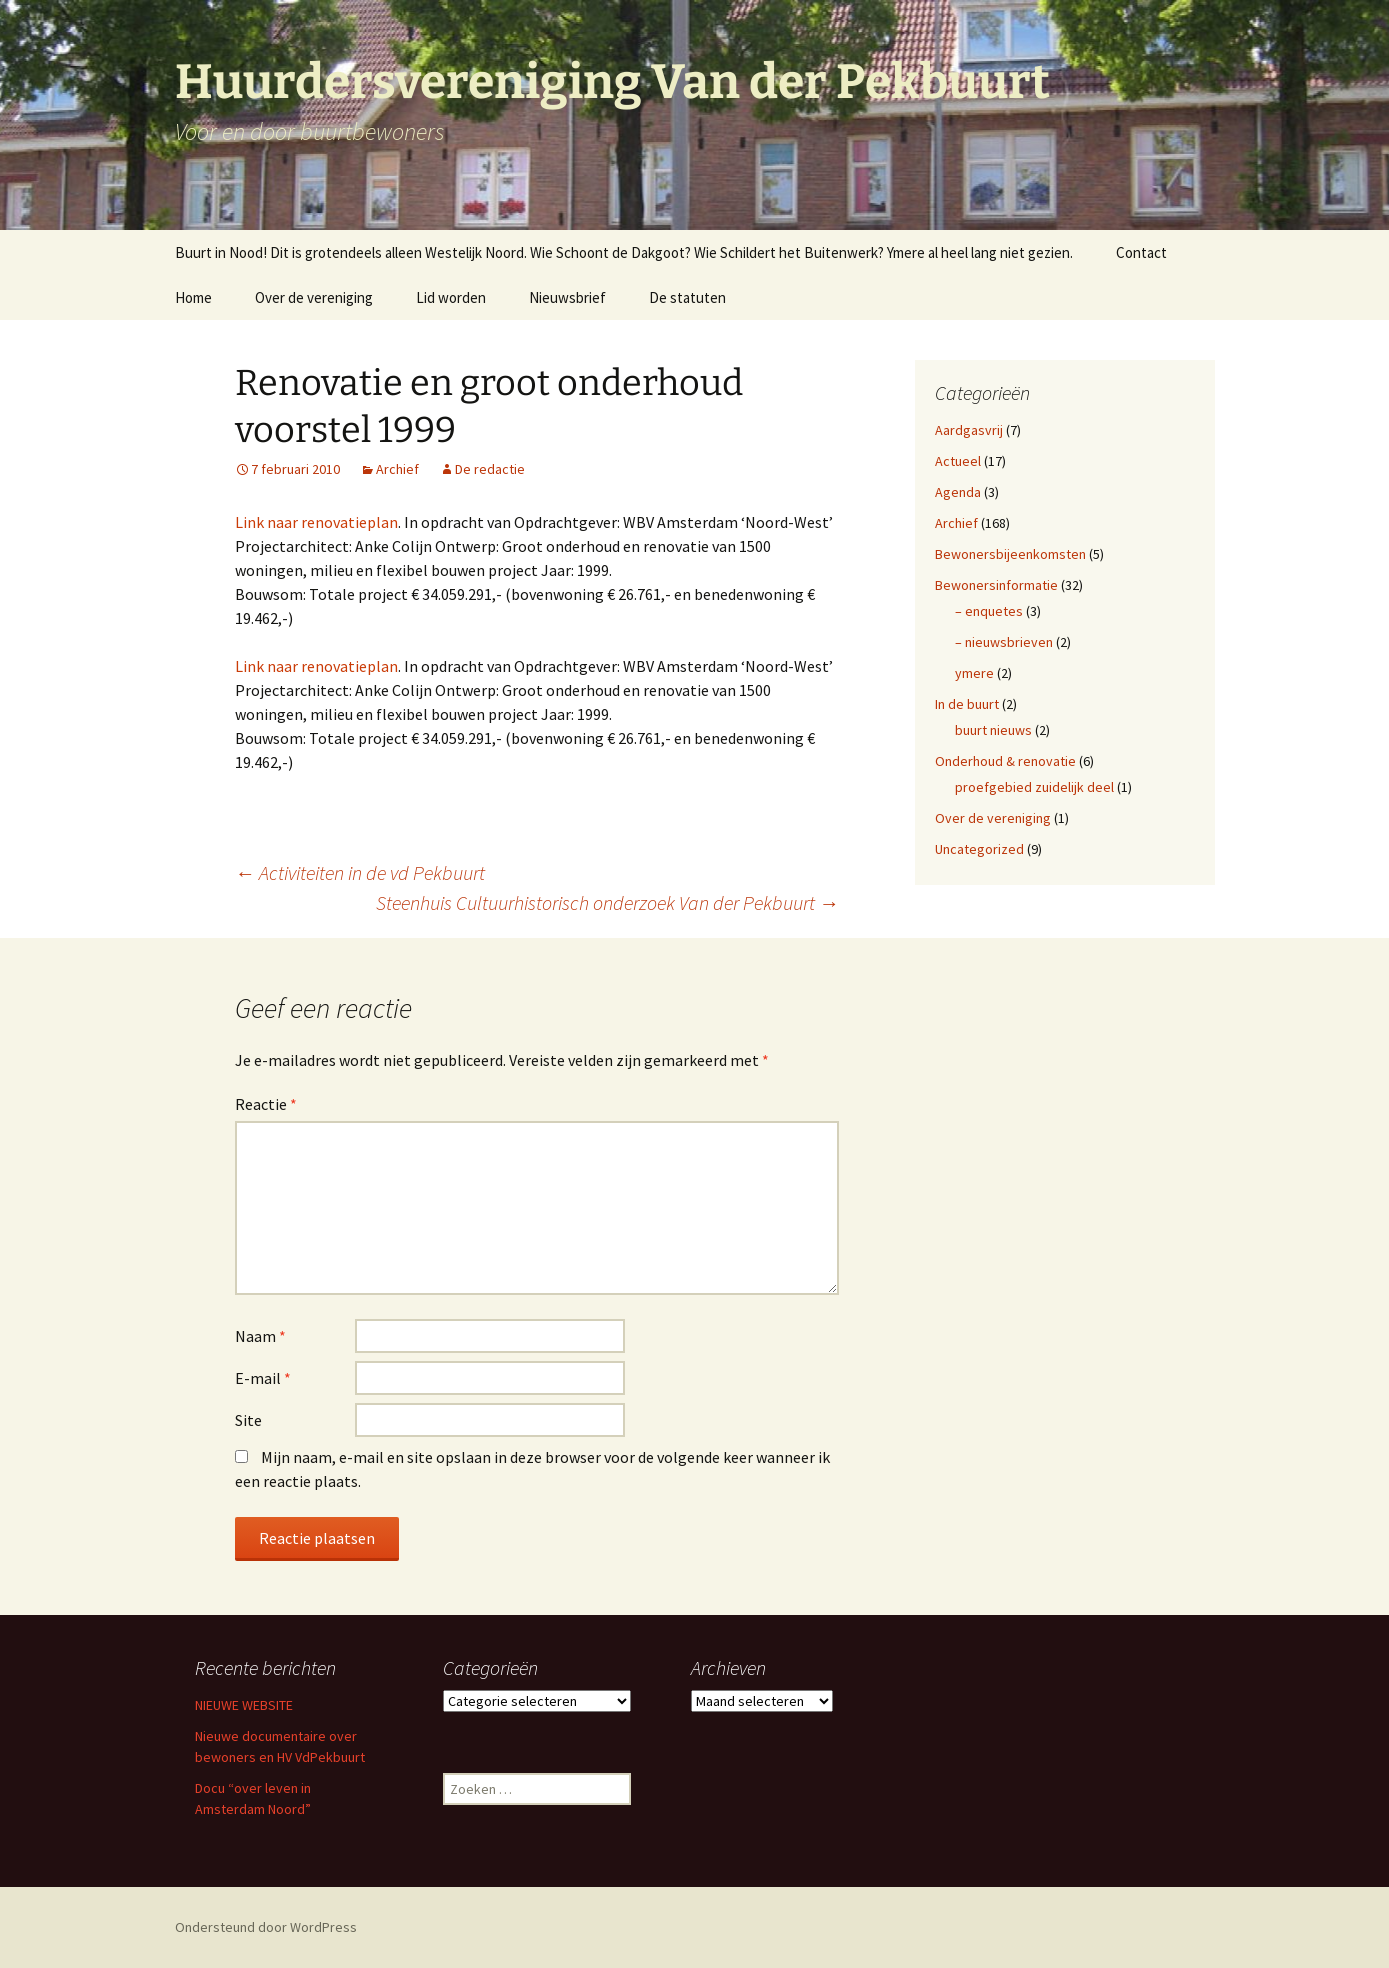  What do you see at coordinates (266, 1104) in the screenshot?
I see `Reactie` at bounding box center [266, 1104].